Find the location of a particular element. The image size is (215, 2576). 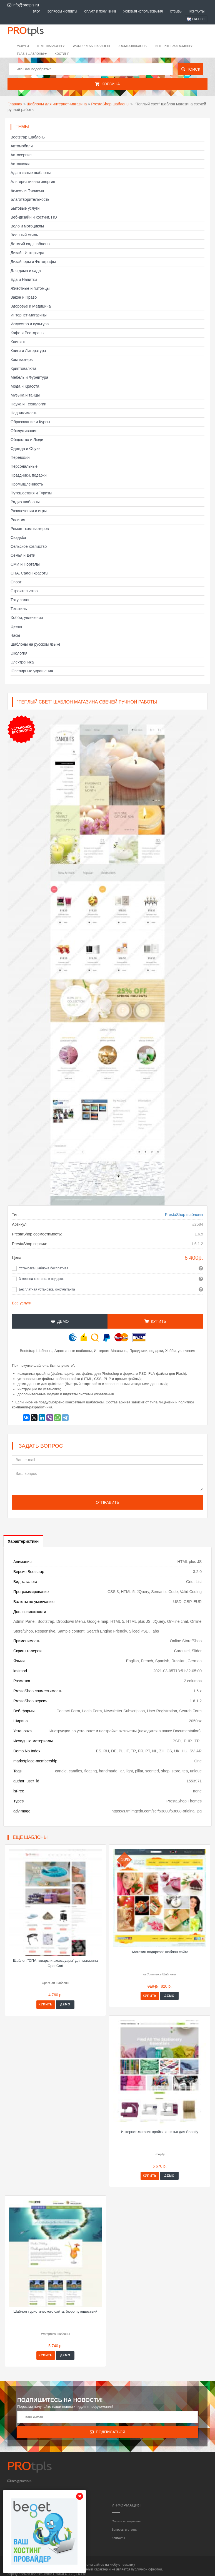

Ремонт компьютеров is located at coordinates (30, 528).